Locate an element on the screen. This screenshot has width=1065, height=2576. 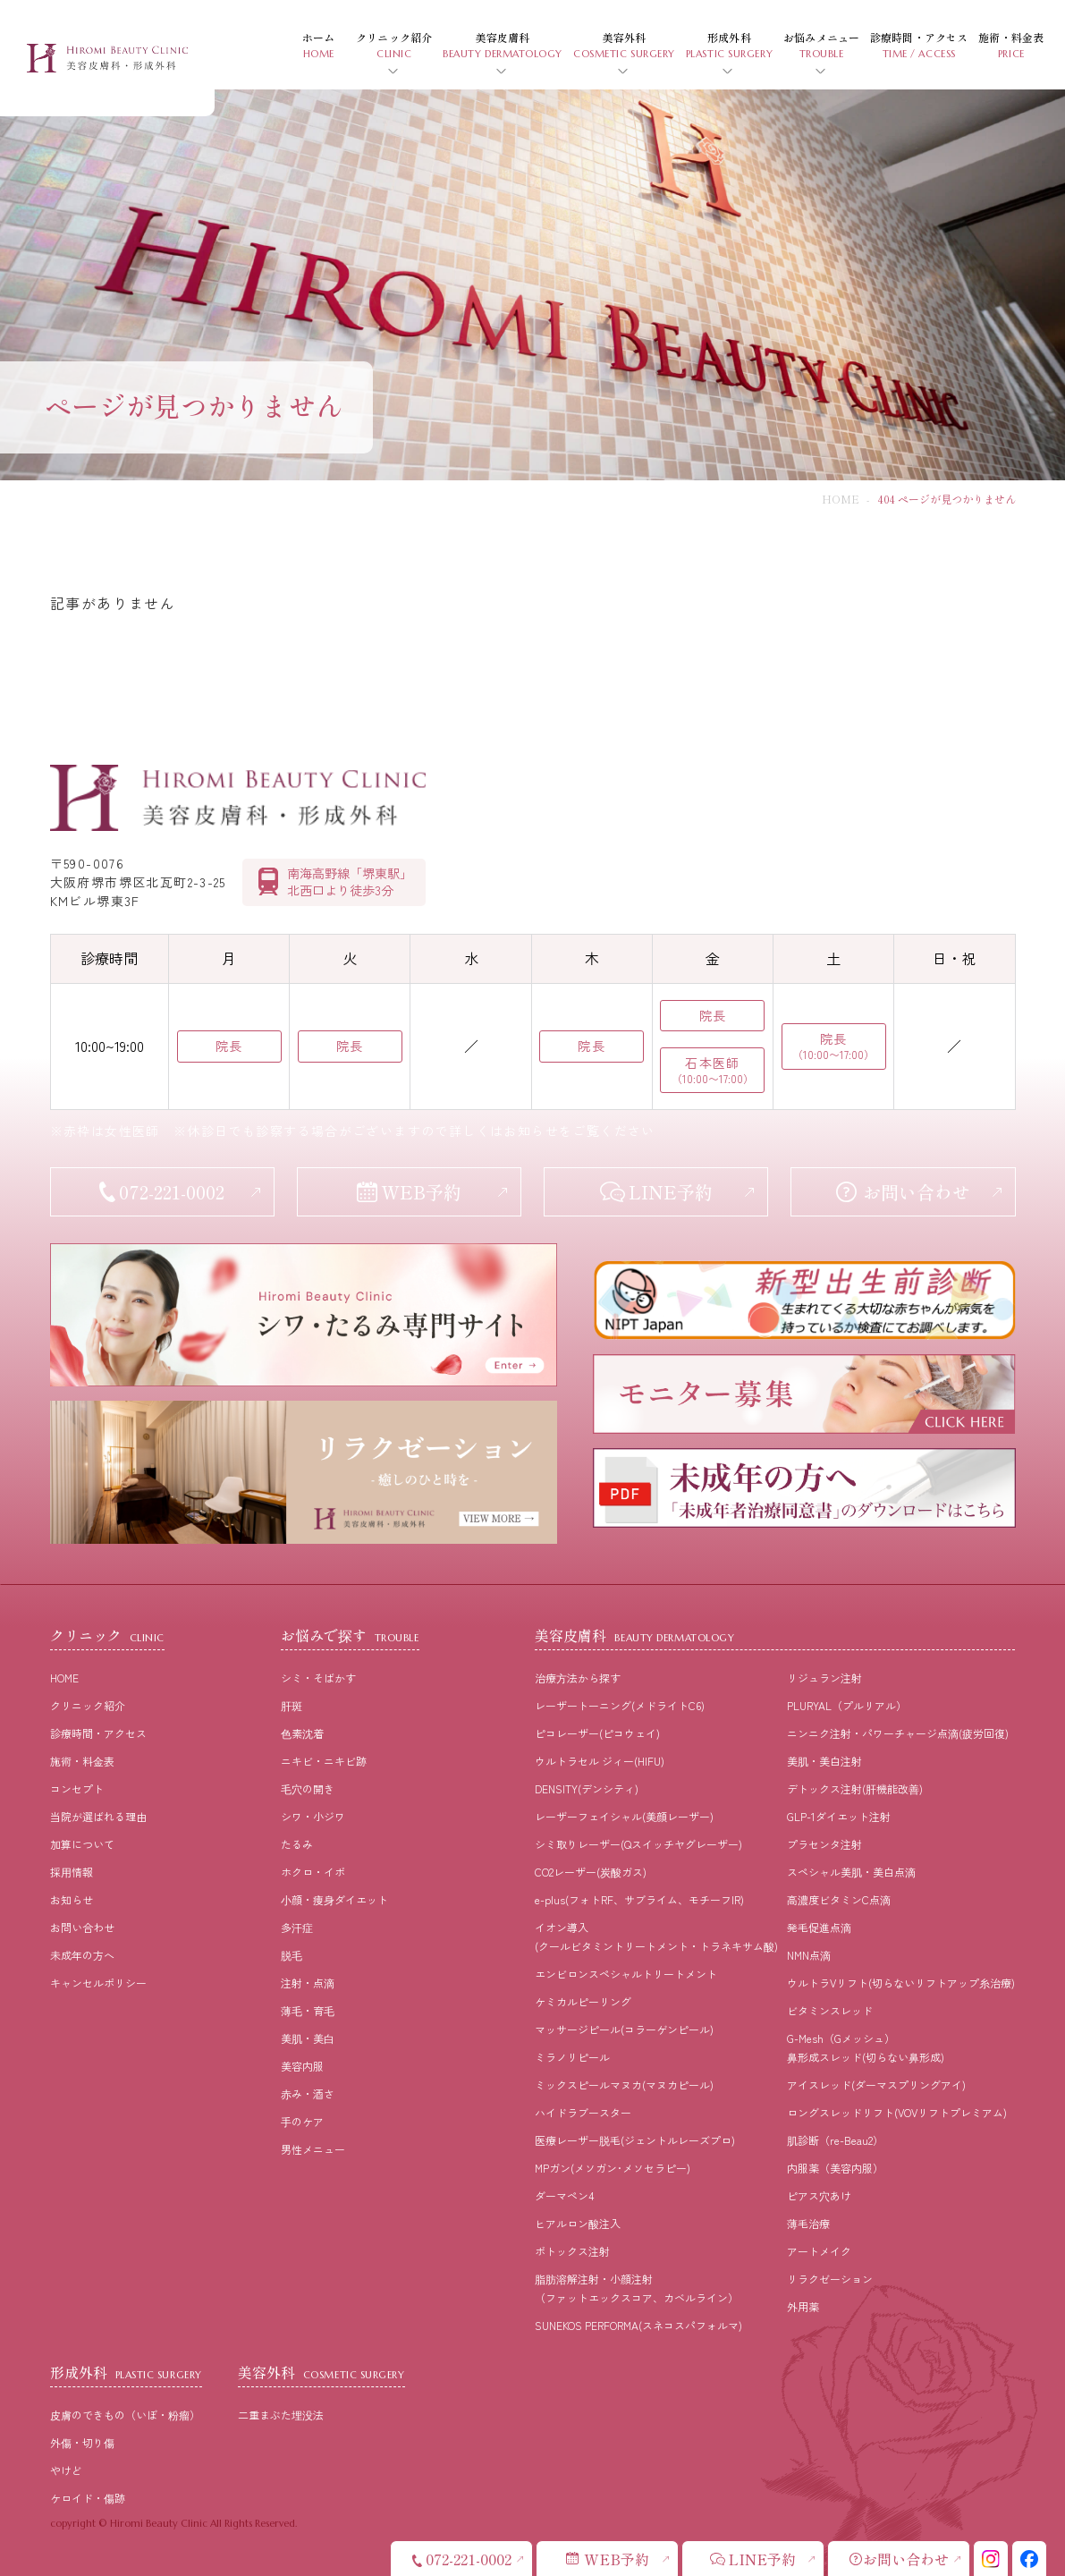
ミラノリピール is located at coordinates (572, 2056).